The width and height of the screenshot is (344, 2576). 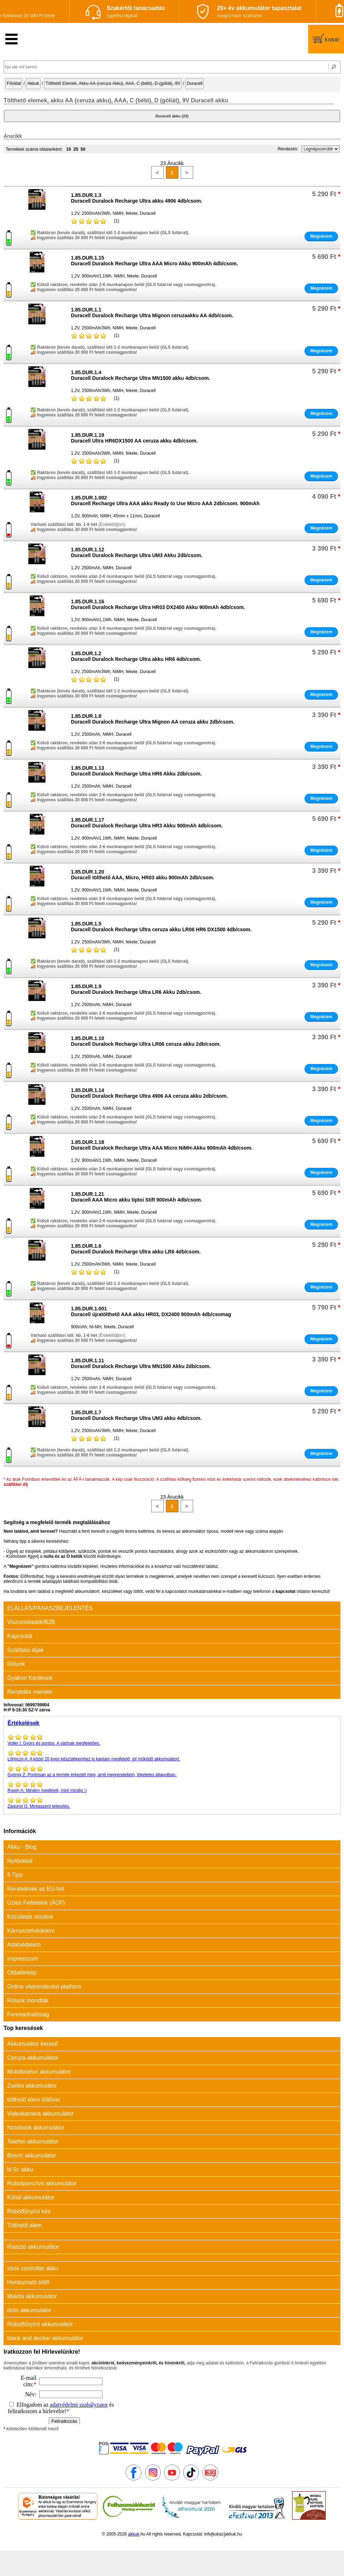 What do you see at coordinates (134, 438) in the screenshot?
I see `1.85.DUR.1.19Duracell Ultra HR6DX1500 AA ceruza akku 4db/csom.` at bounding box center [134, 438].